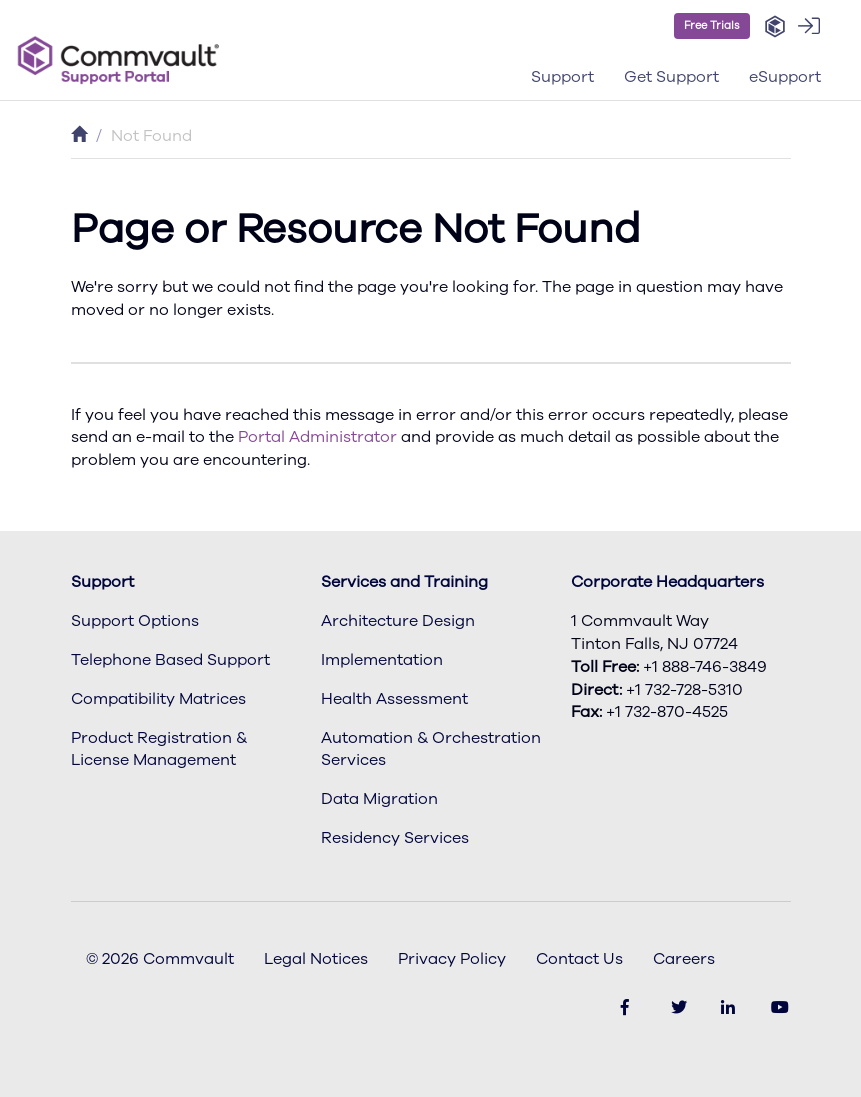  What do you see at coordinates (102, 582) in the screenshot?
I see `Support` at bounding box center [102, 582].